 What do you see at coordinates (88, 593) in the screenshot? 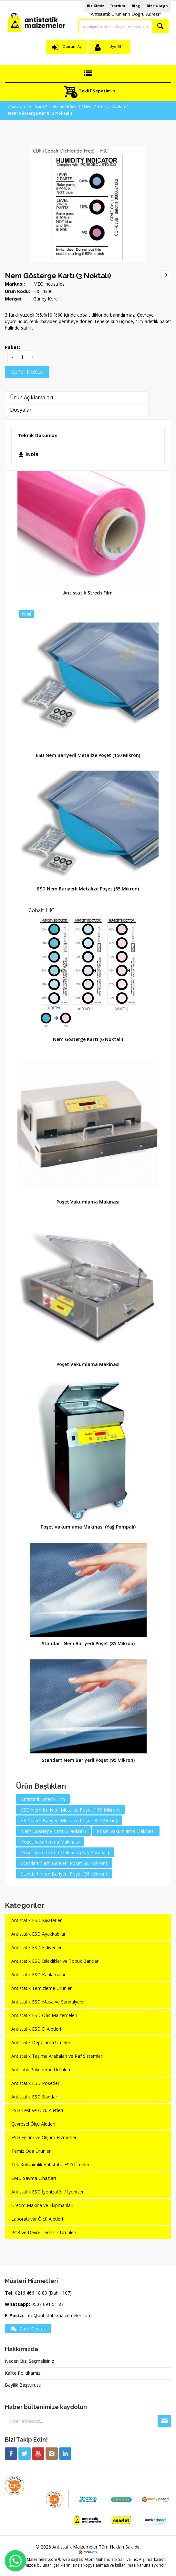
I see `Antistatik Strech Film` at bounding box center [88, 593].